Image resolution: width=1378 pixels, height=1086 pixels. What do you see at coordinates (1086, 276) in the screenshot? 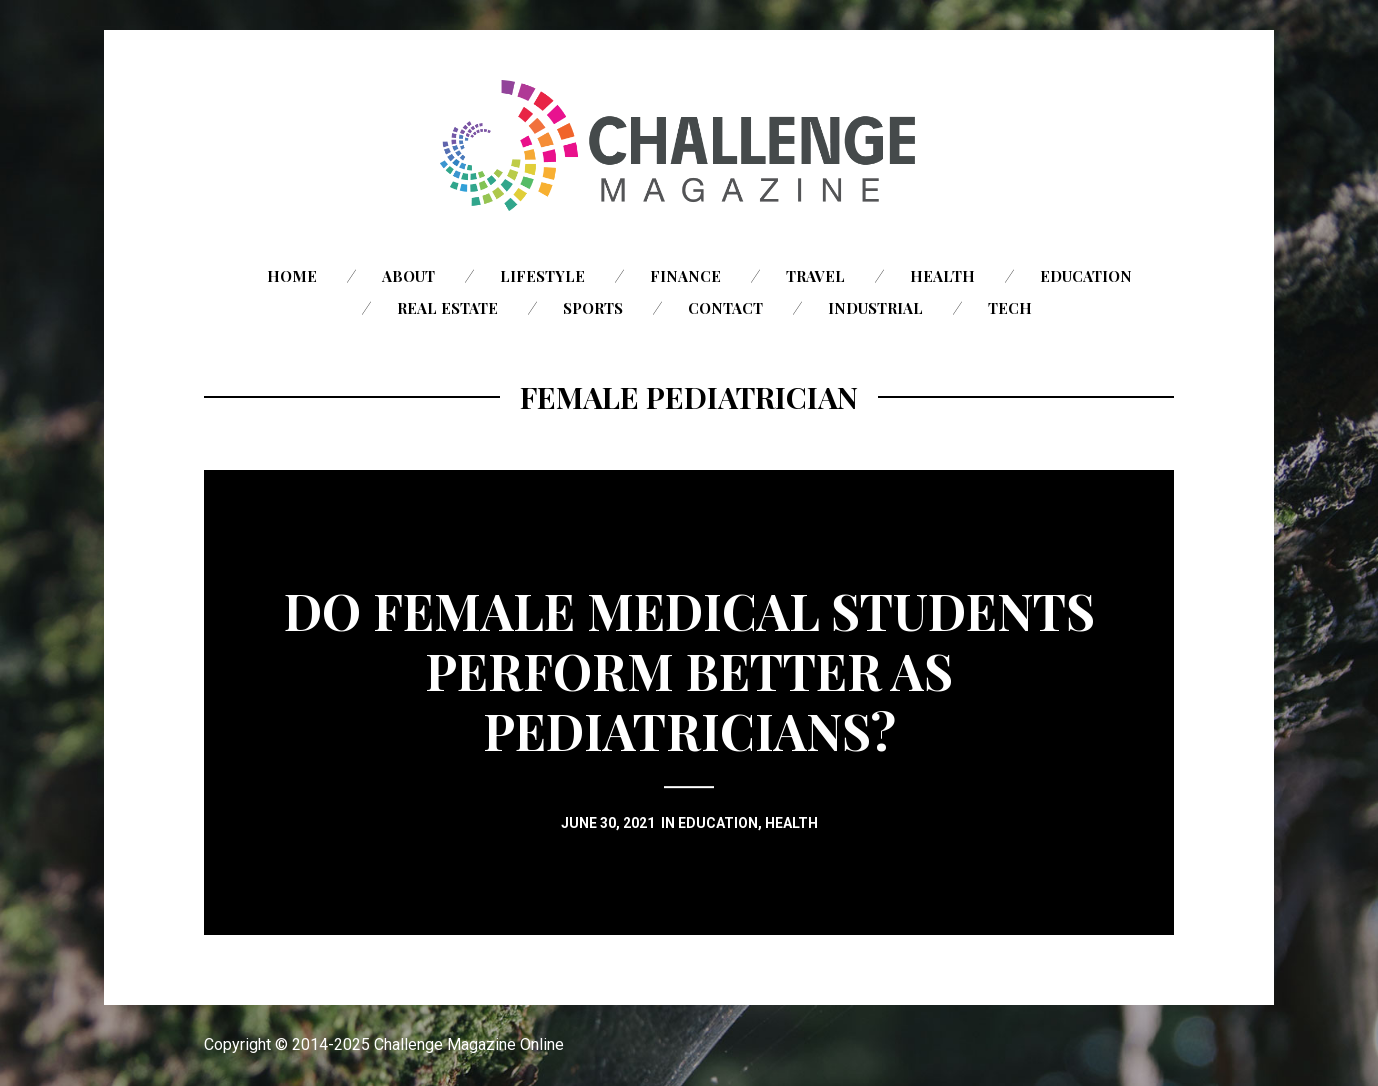
I see `Education` at bounding box center [1086, 276].